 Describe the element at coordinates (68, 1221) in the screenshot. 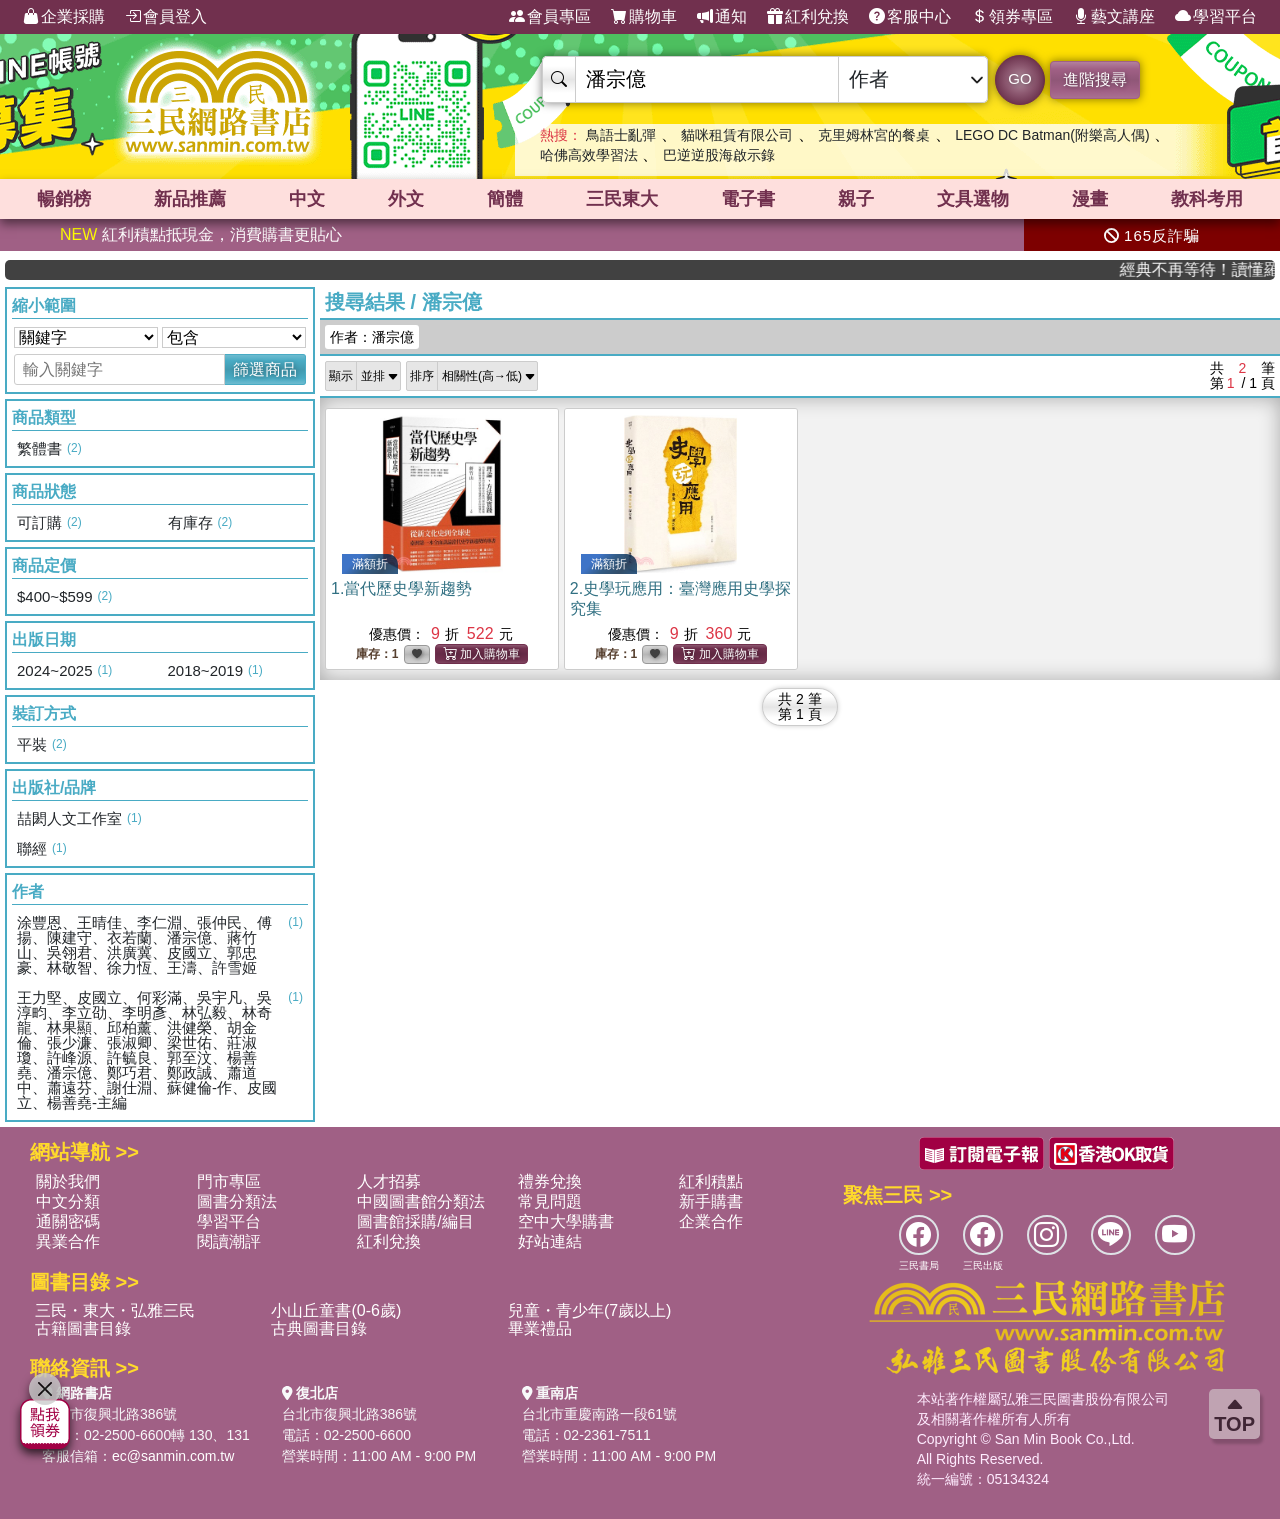

I see `通關密碼` at that location.